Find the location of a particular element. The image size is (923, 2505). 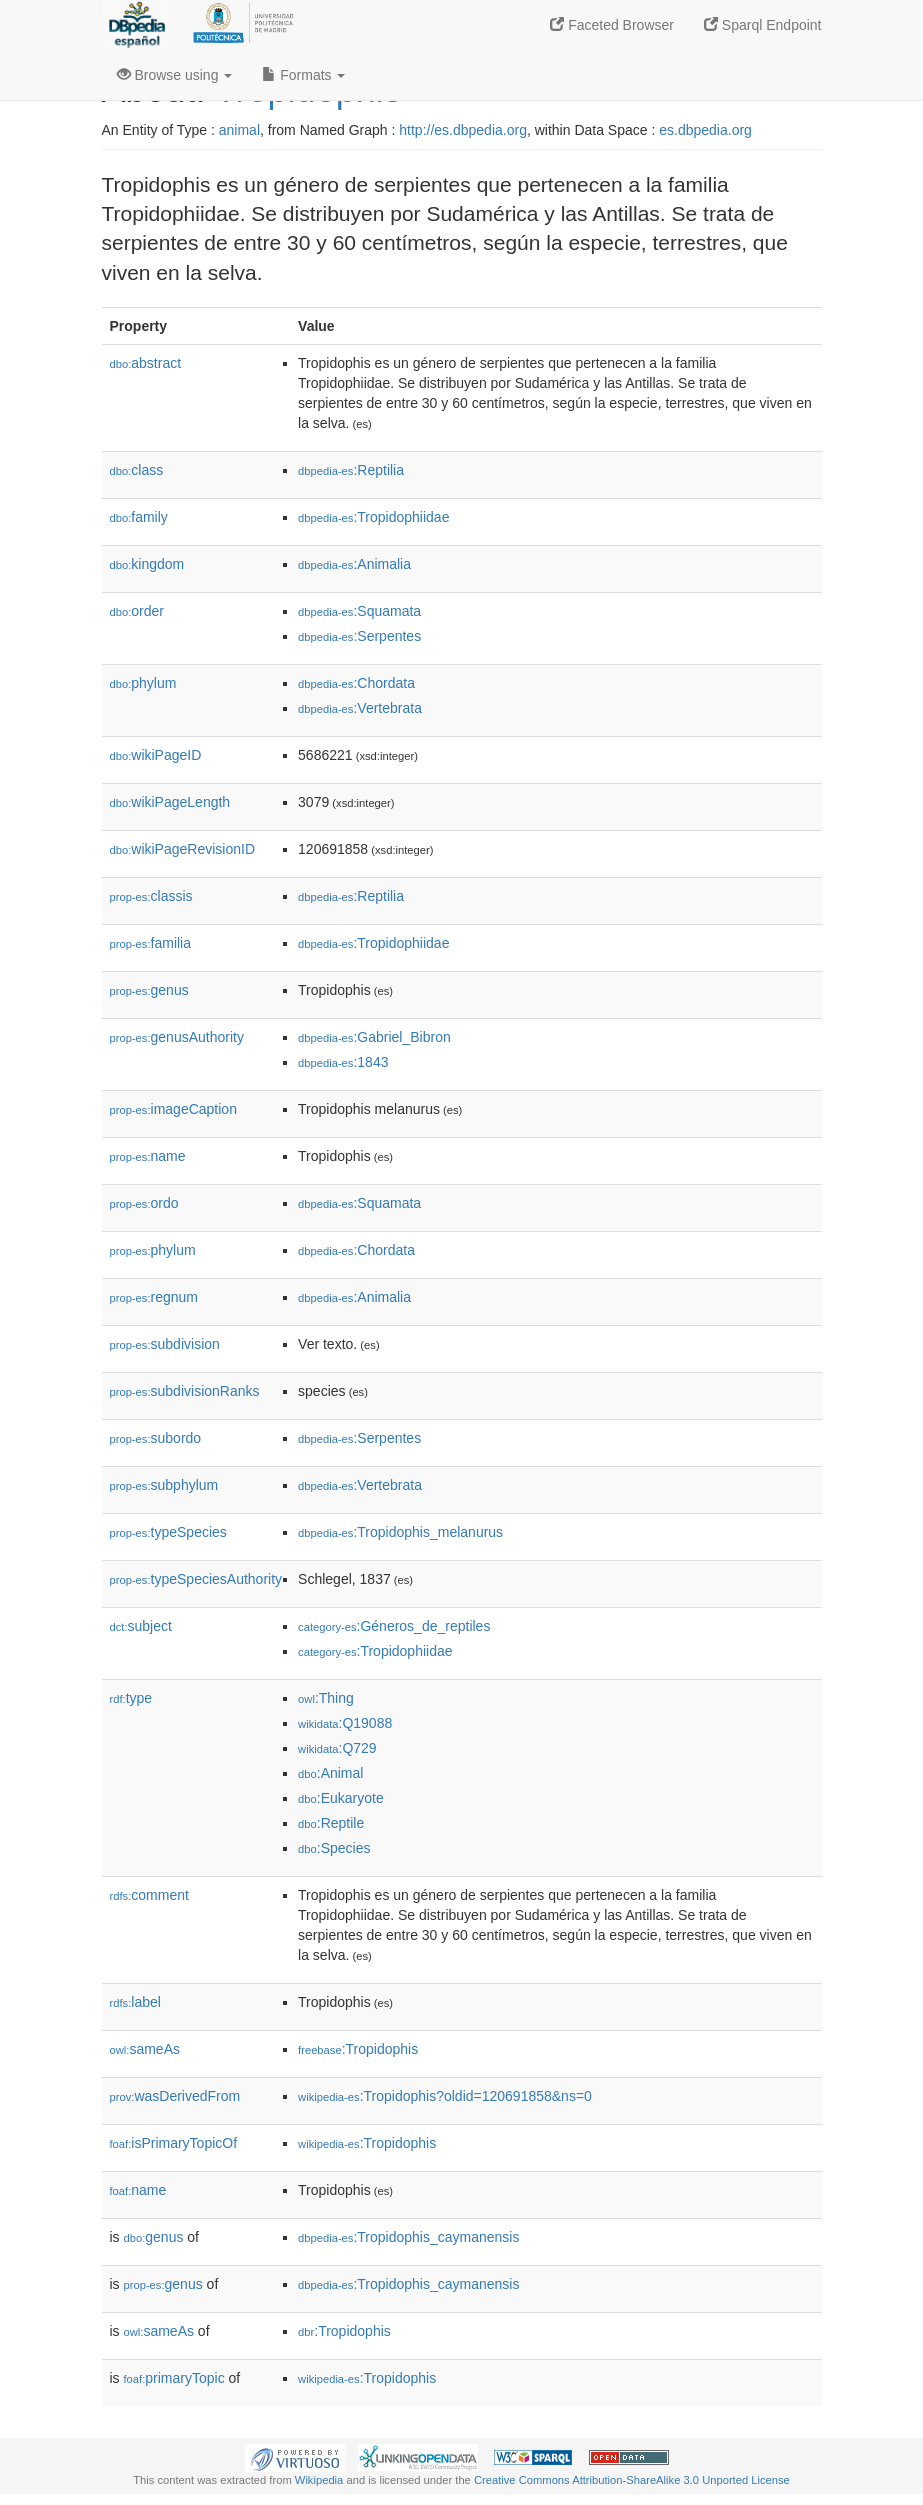

subject is located at coordinates (141, 1626).